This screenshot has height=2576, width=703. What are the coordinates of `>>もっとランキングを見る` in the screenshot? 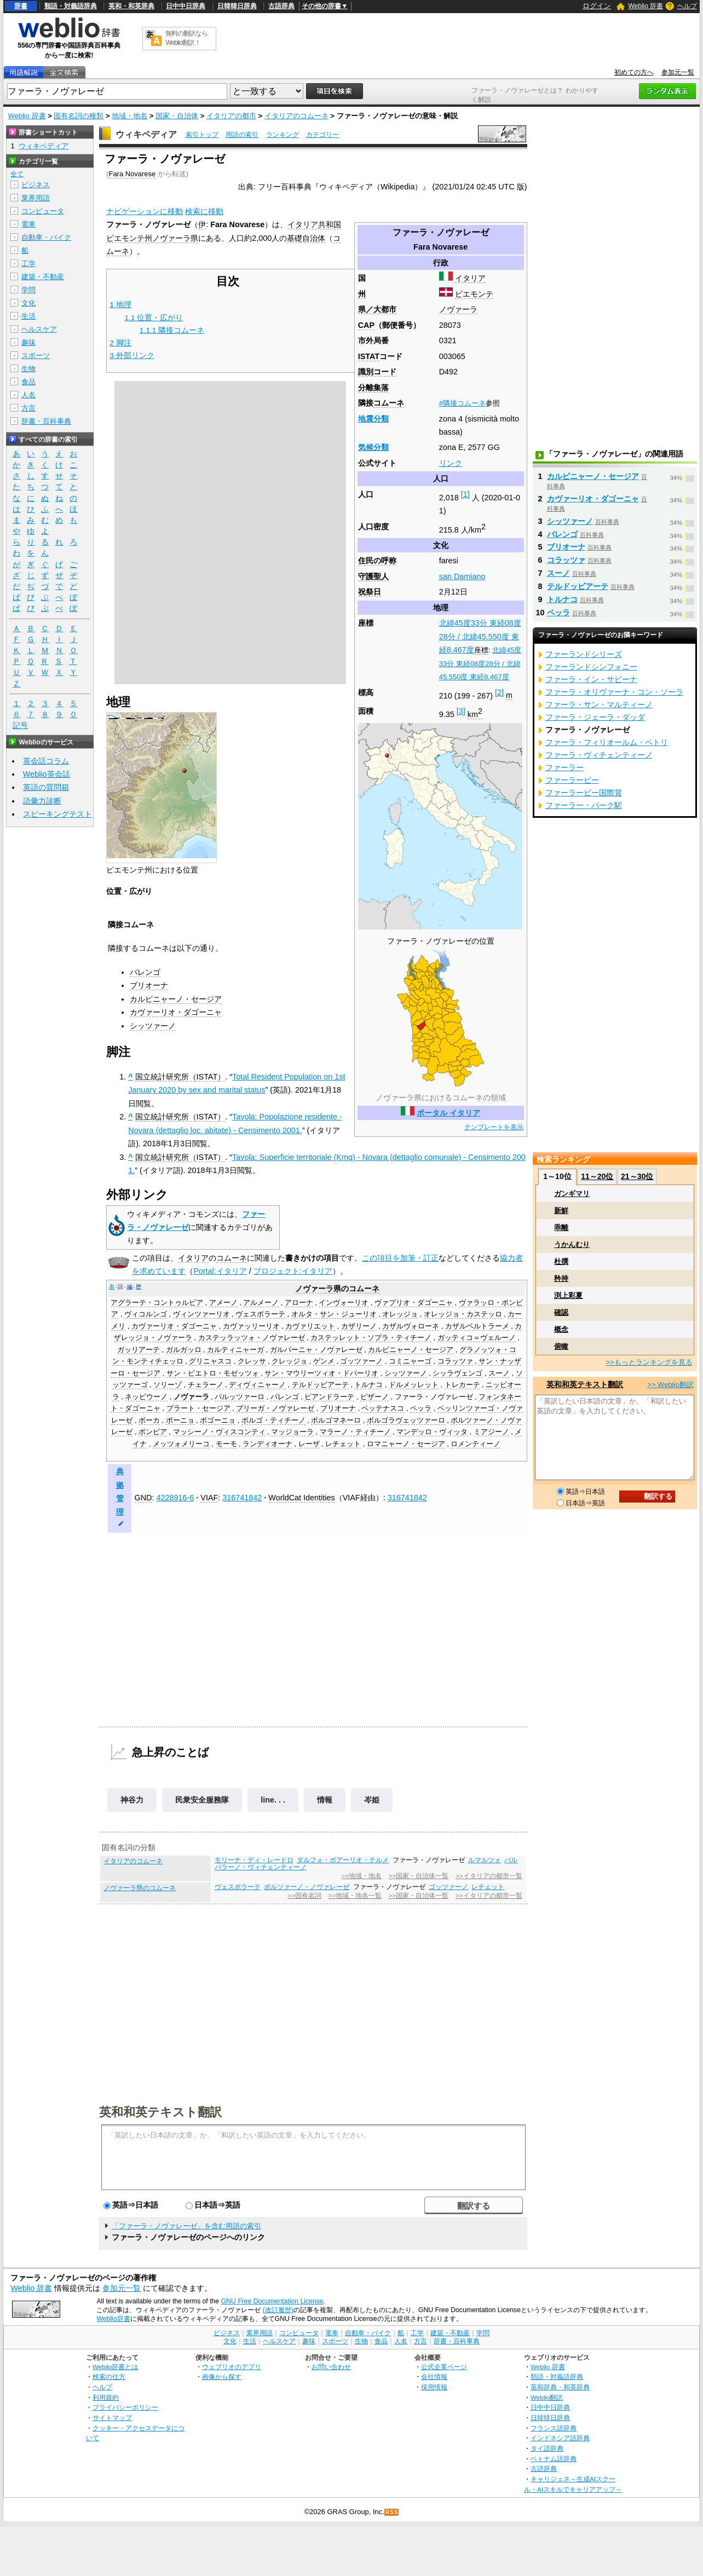 It's located at (649, 1362).